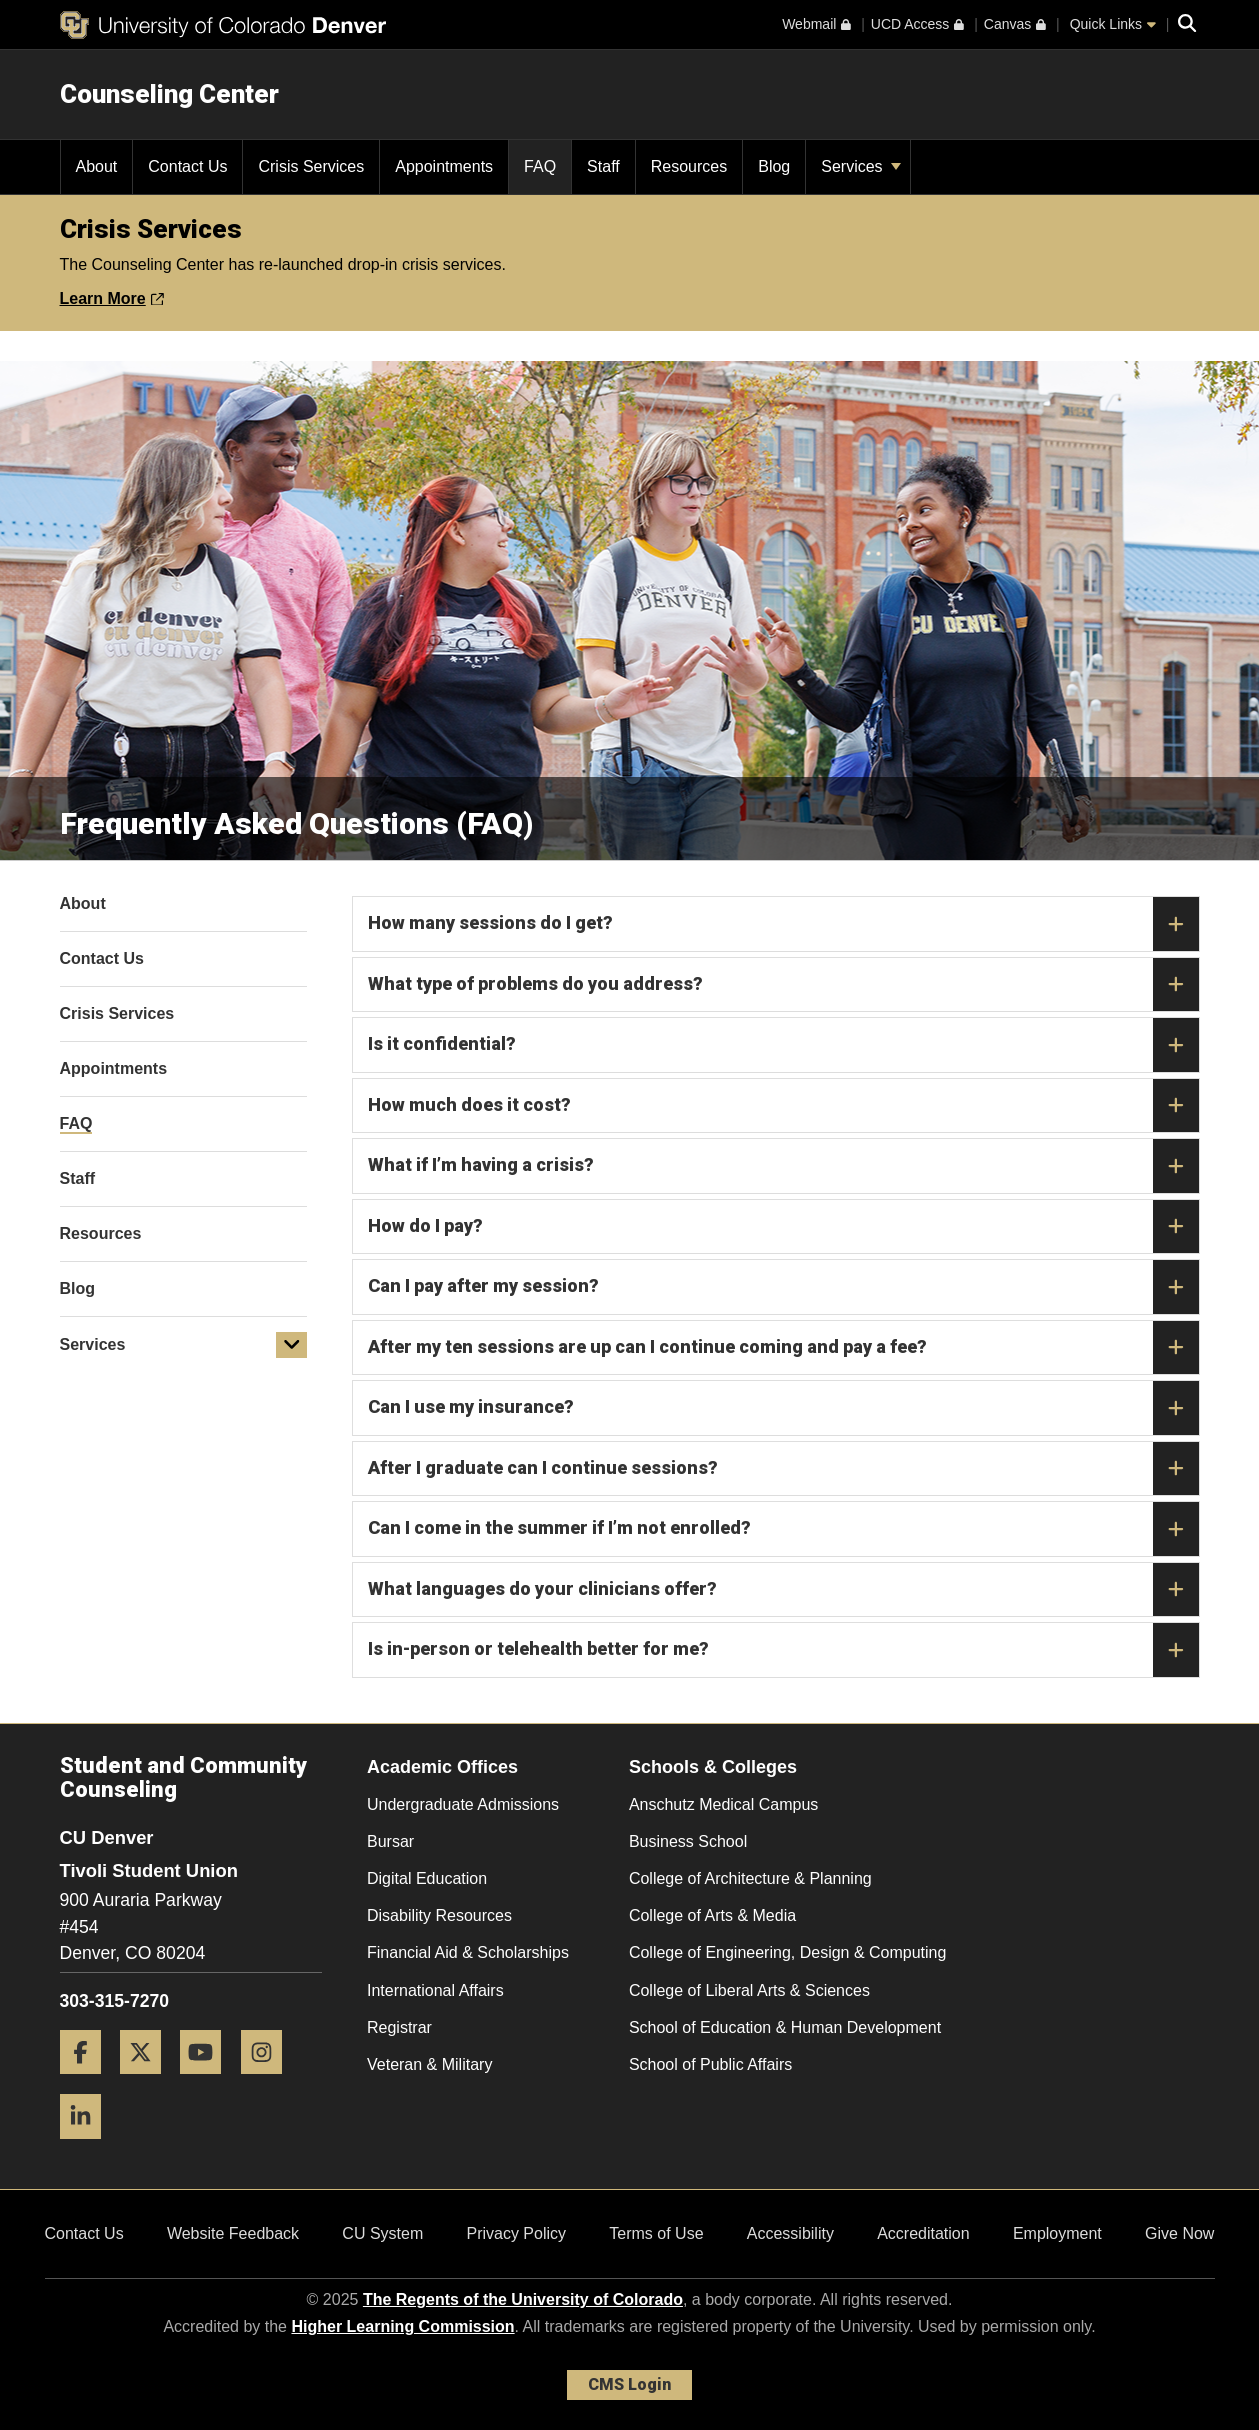 Image resolution: width=1259 pixels, height=2430 pixels. I want to click on Digital Education, so click(427, 1878).